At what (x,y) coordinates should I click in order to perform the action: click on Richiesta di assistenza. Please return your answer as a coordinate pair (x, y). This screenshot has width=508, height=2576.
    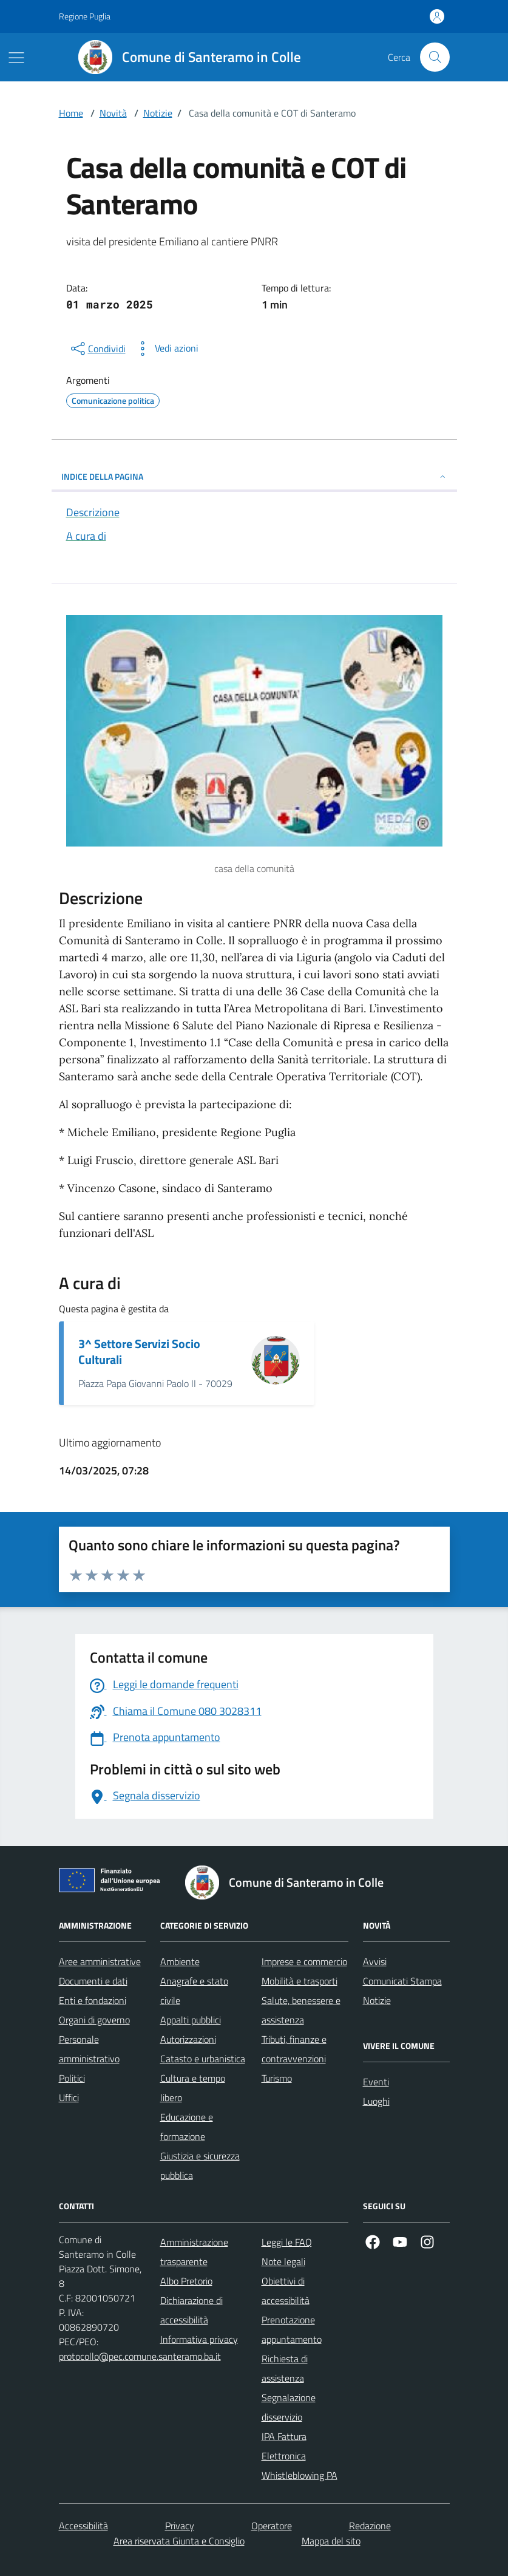
    Looking at the image, I should click on (285, 2368).